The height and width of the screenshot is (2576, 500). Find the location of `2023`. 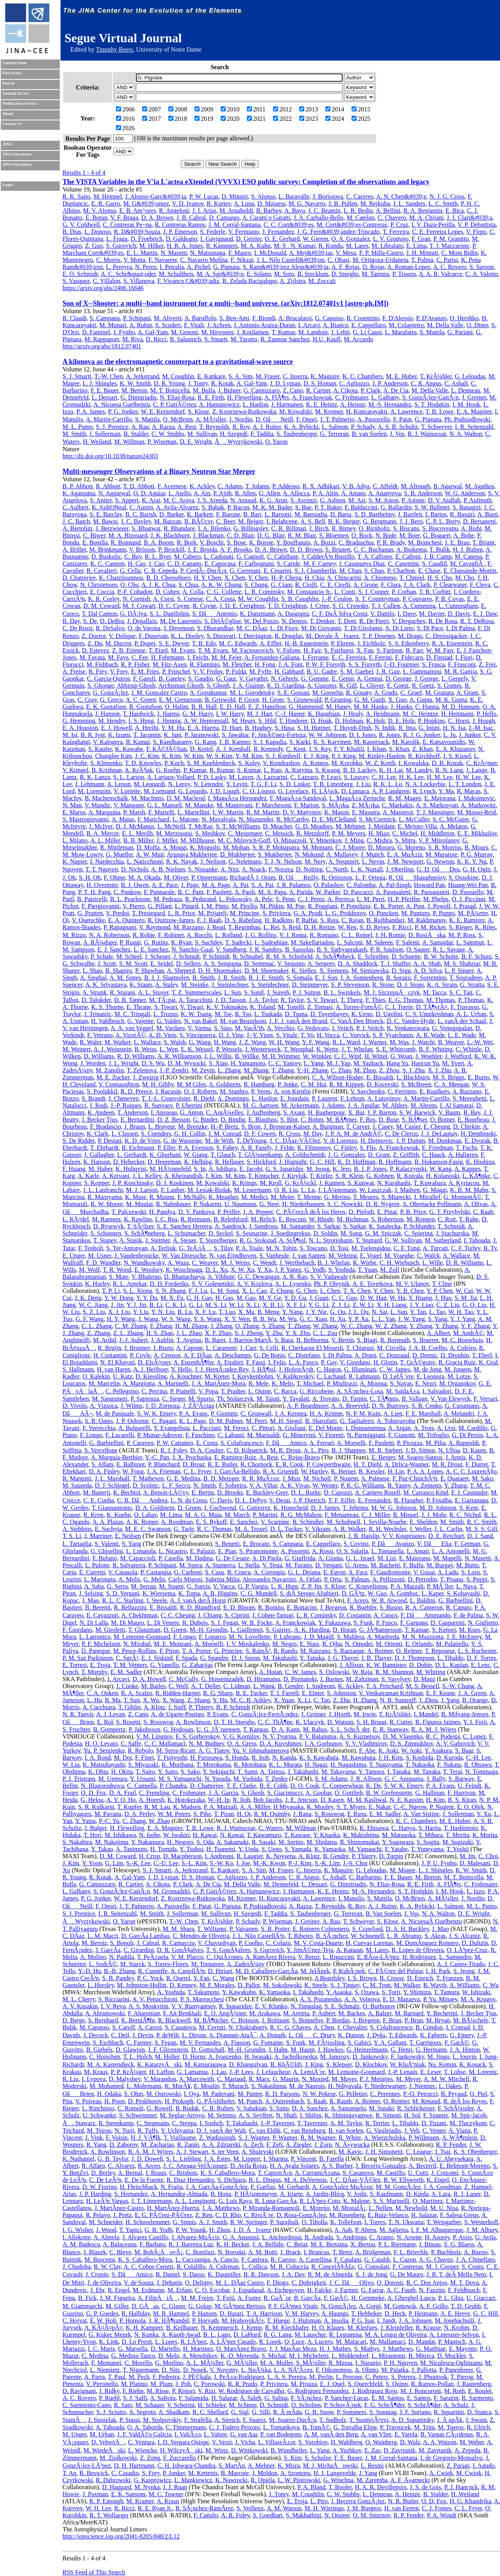

2023 is located at coordinates (308, 118).